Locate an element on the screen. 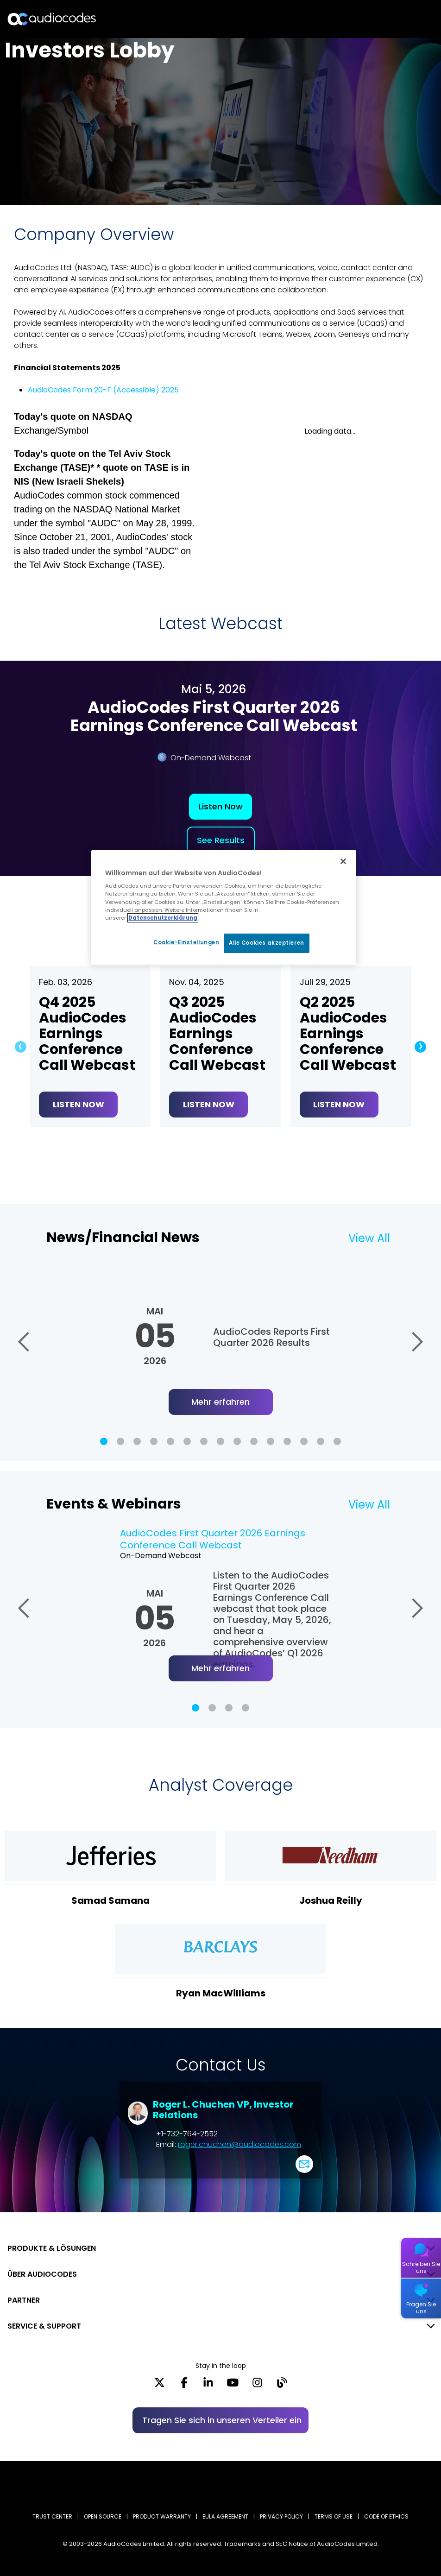  PARTNER is located at coordinates (23, 2300).